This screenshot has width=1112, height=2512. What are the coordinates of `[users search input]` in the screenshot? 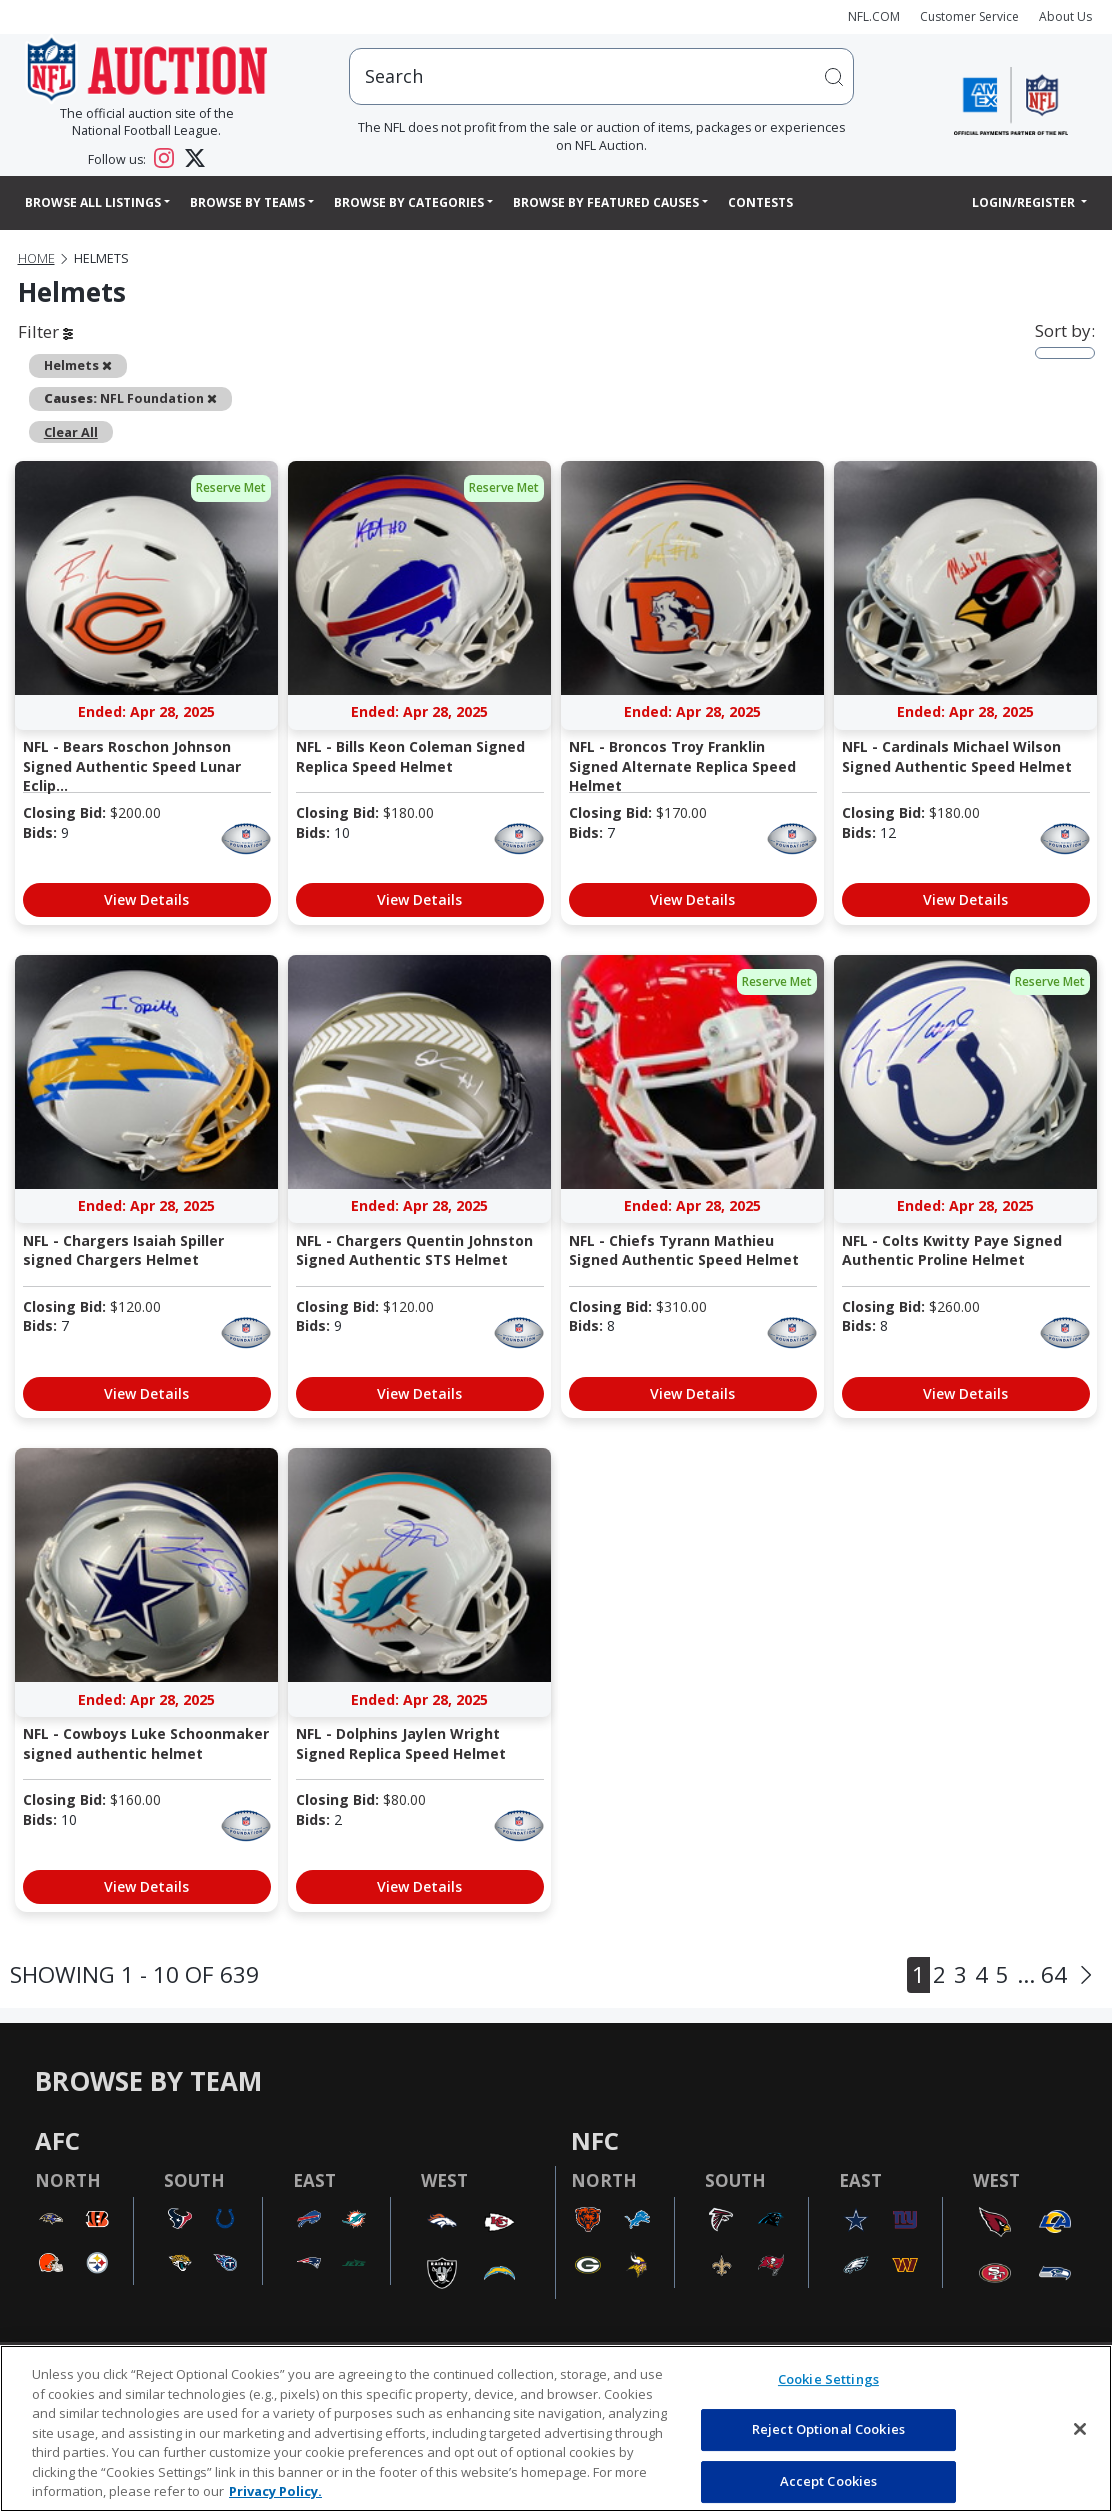 It's located at (602, 76).